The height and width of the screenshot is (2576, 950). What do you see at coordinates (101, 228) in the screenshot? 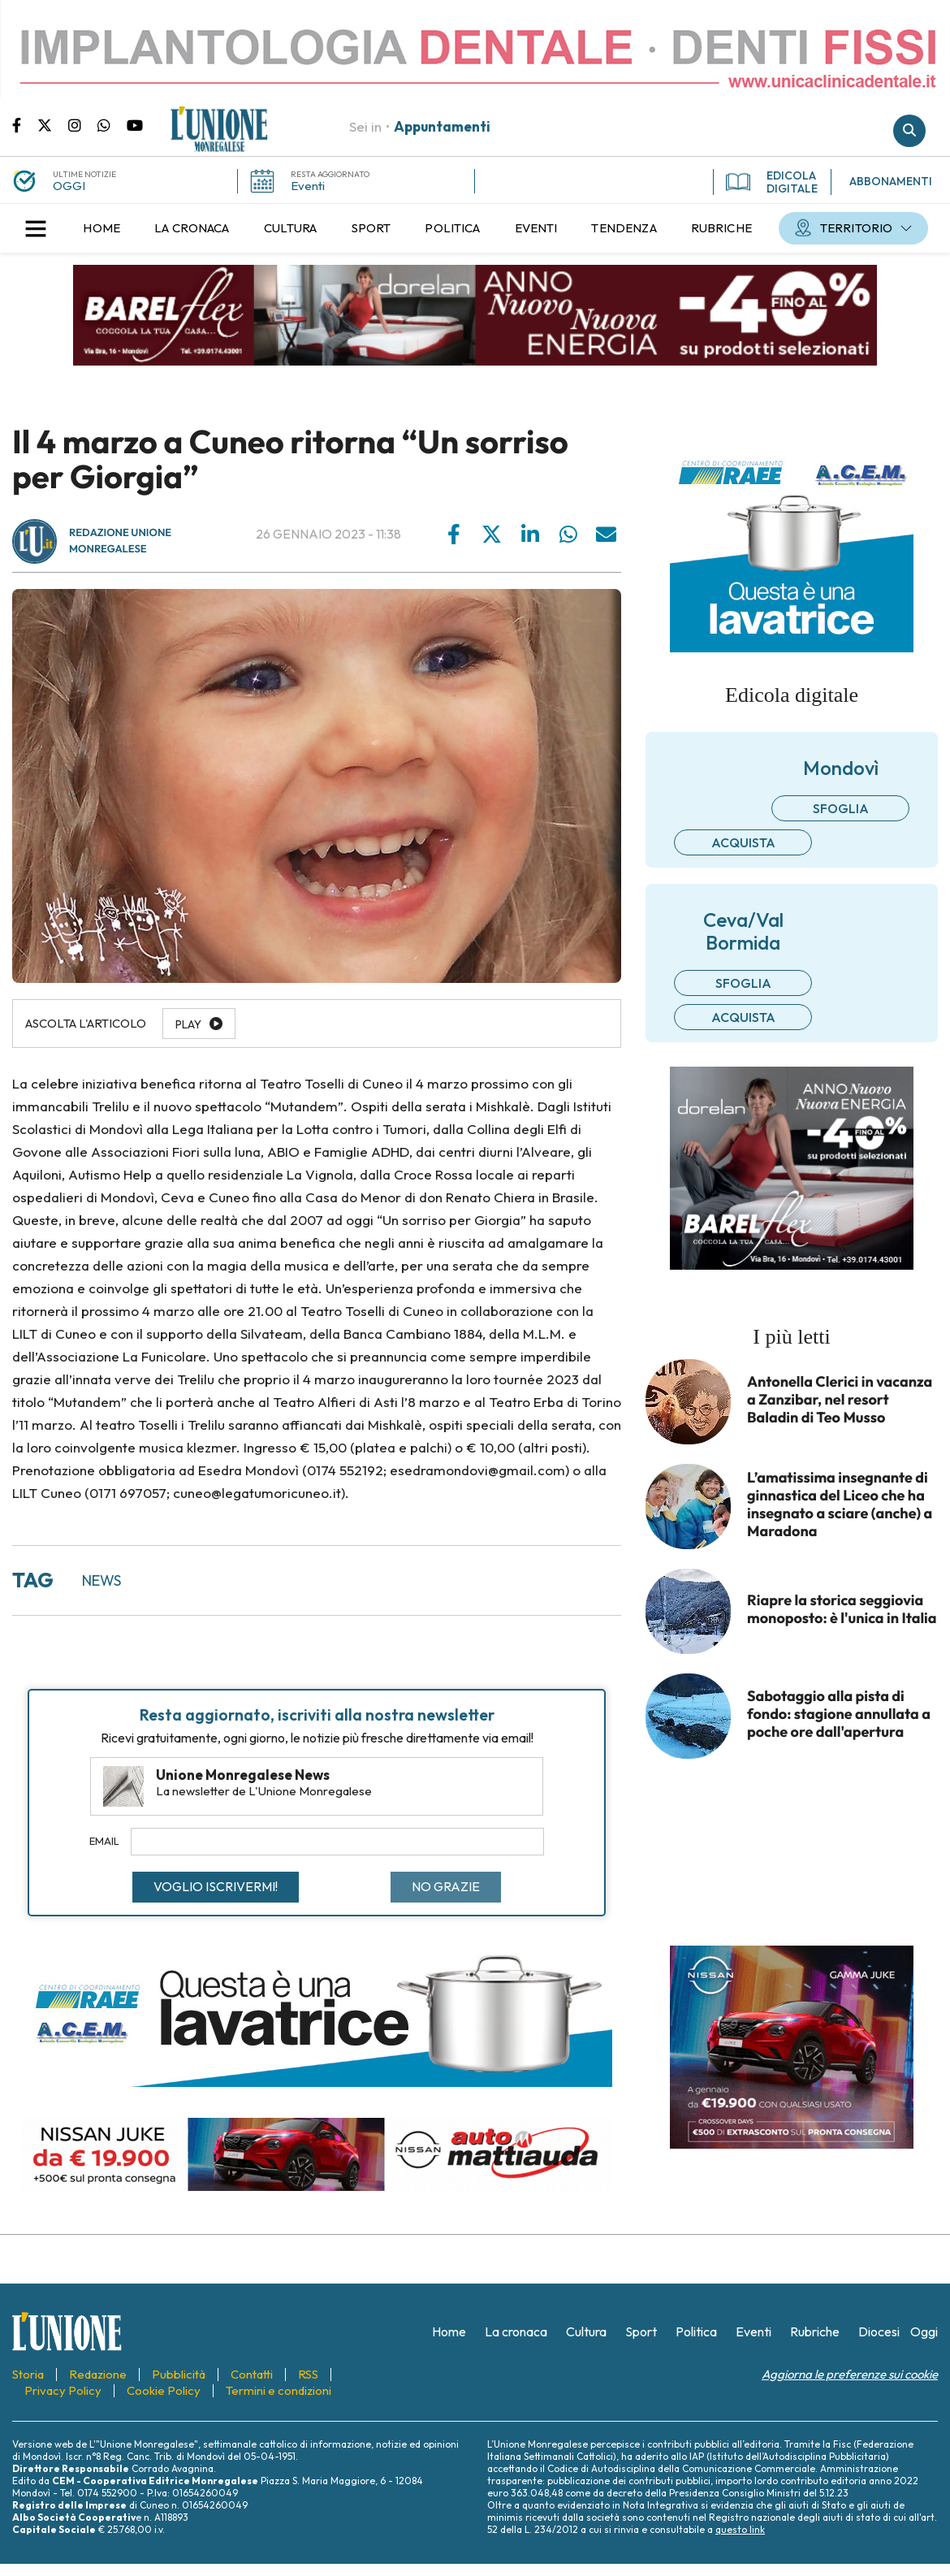
I see `[menuitem]` at bounding box center [101, 228].